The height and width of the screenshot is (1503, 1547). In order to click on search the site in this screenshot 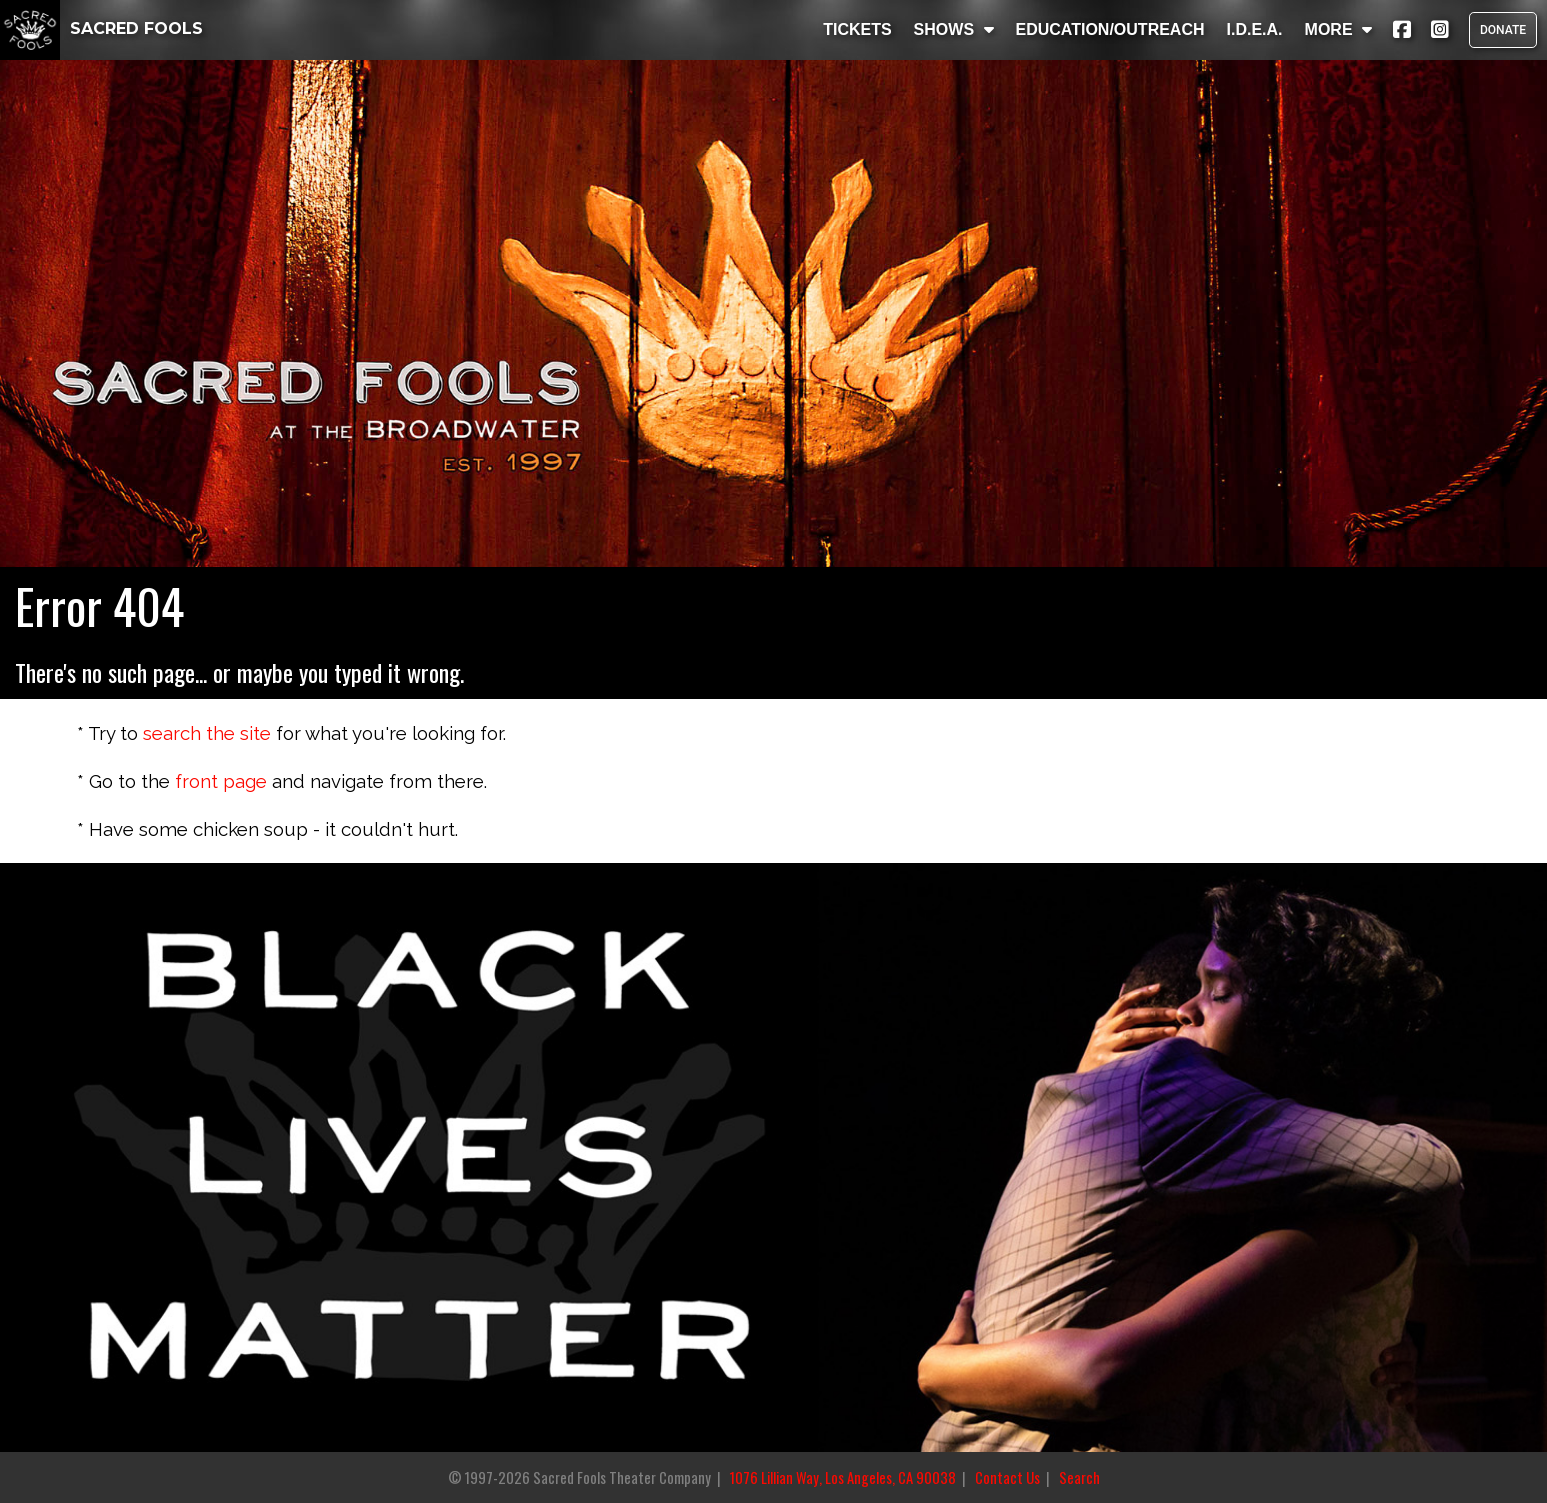, I will do `click(207, 733)`.